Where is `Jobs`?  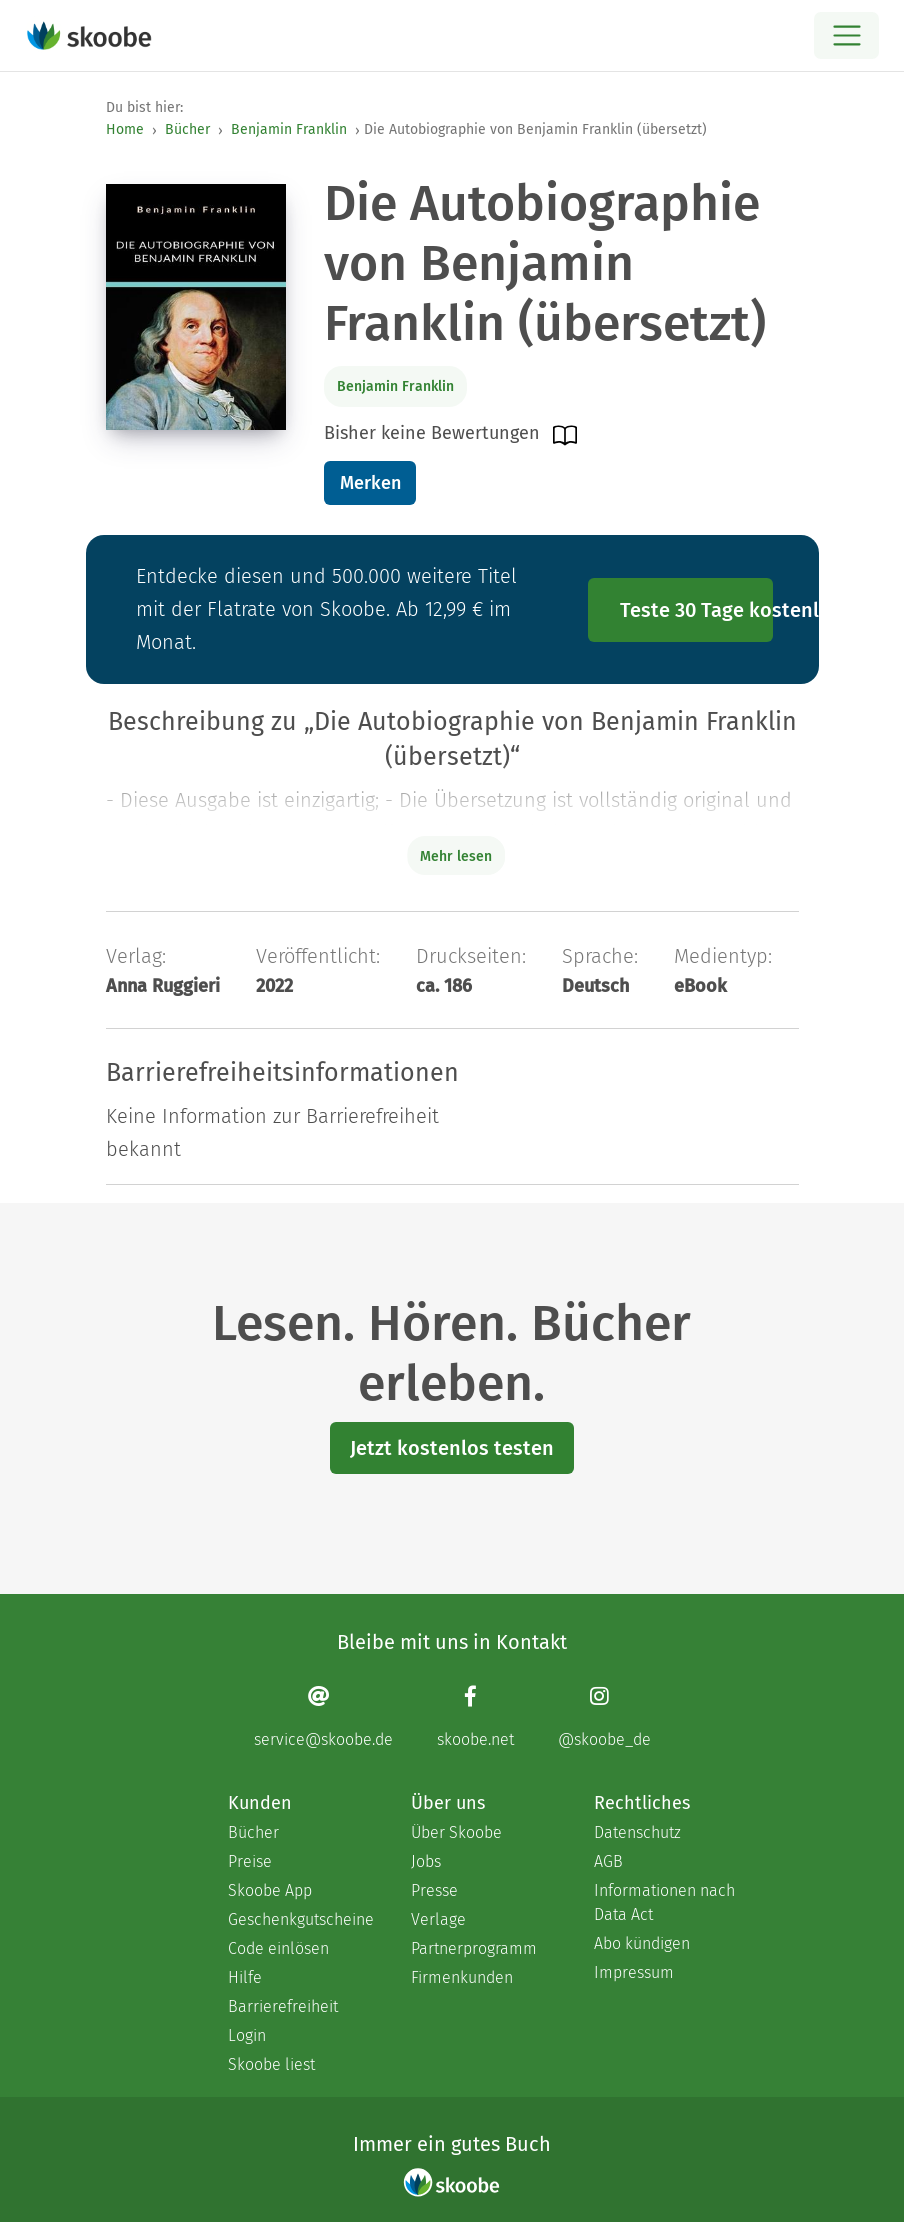 Jobs is located at coordinates (426, 1861).